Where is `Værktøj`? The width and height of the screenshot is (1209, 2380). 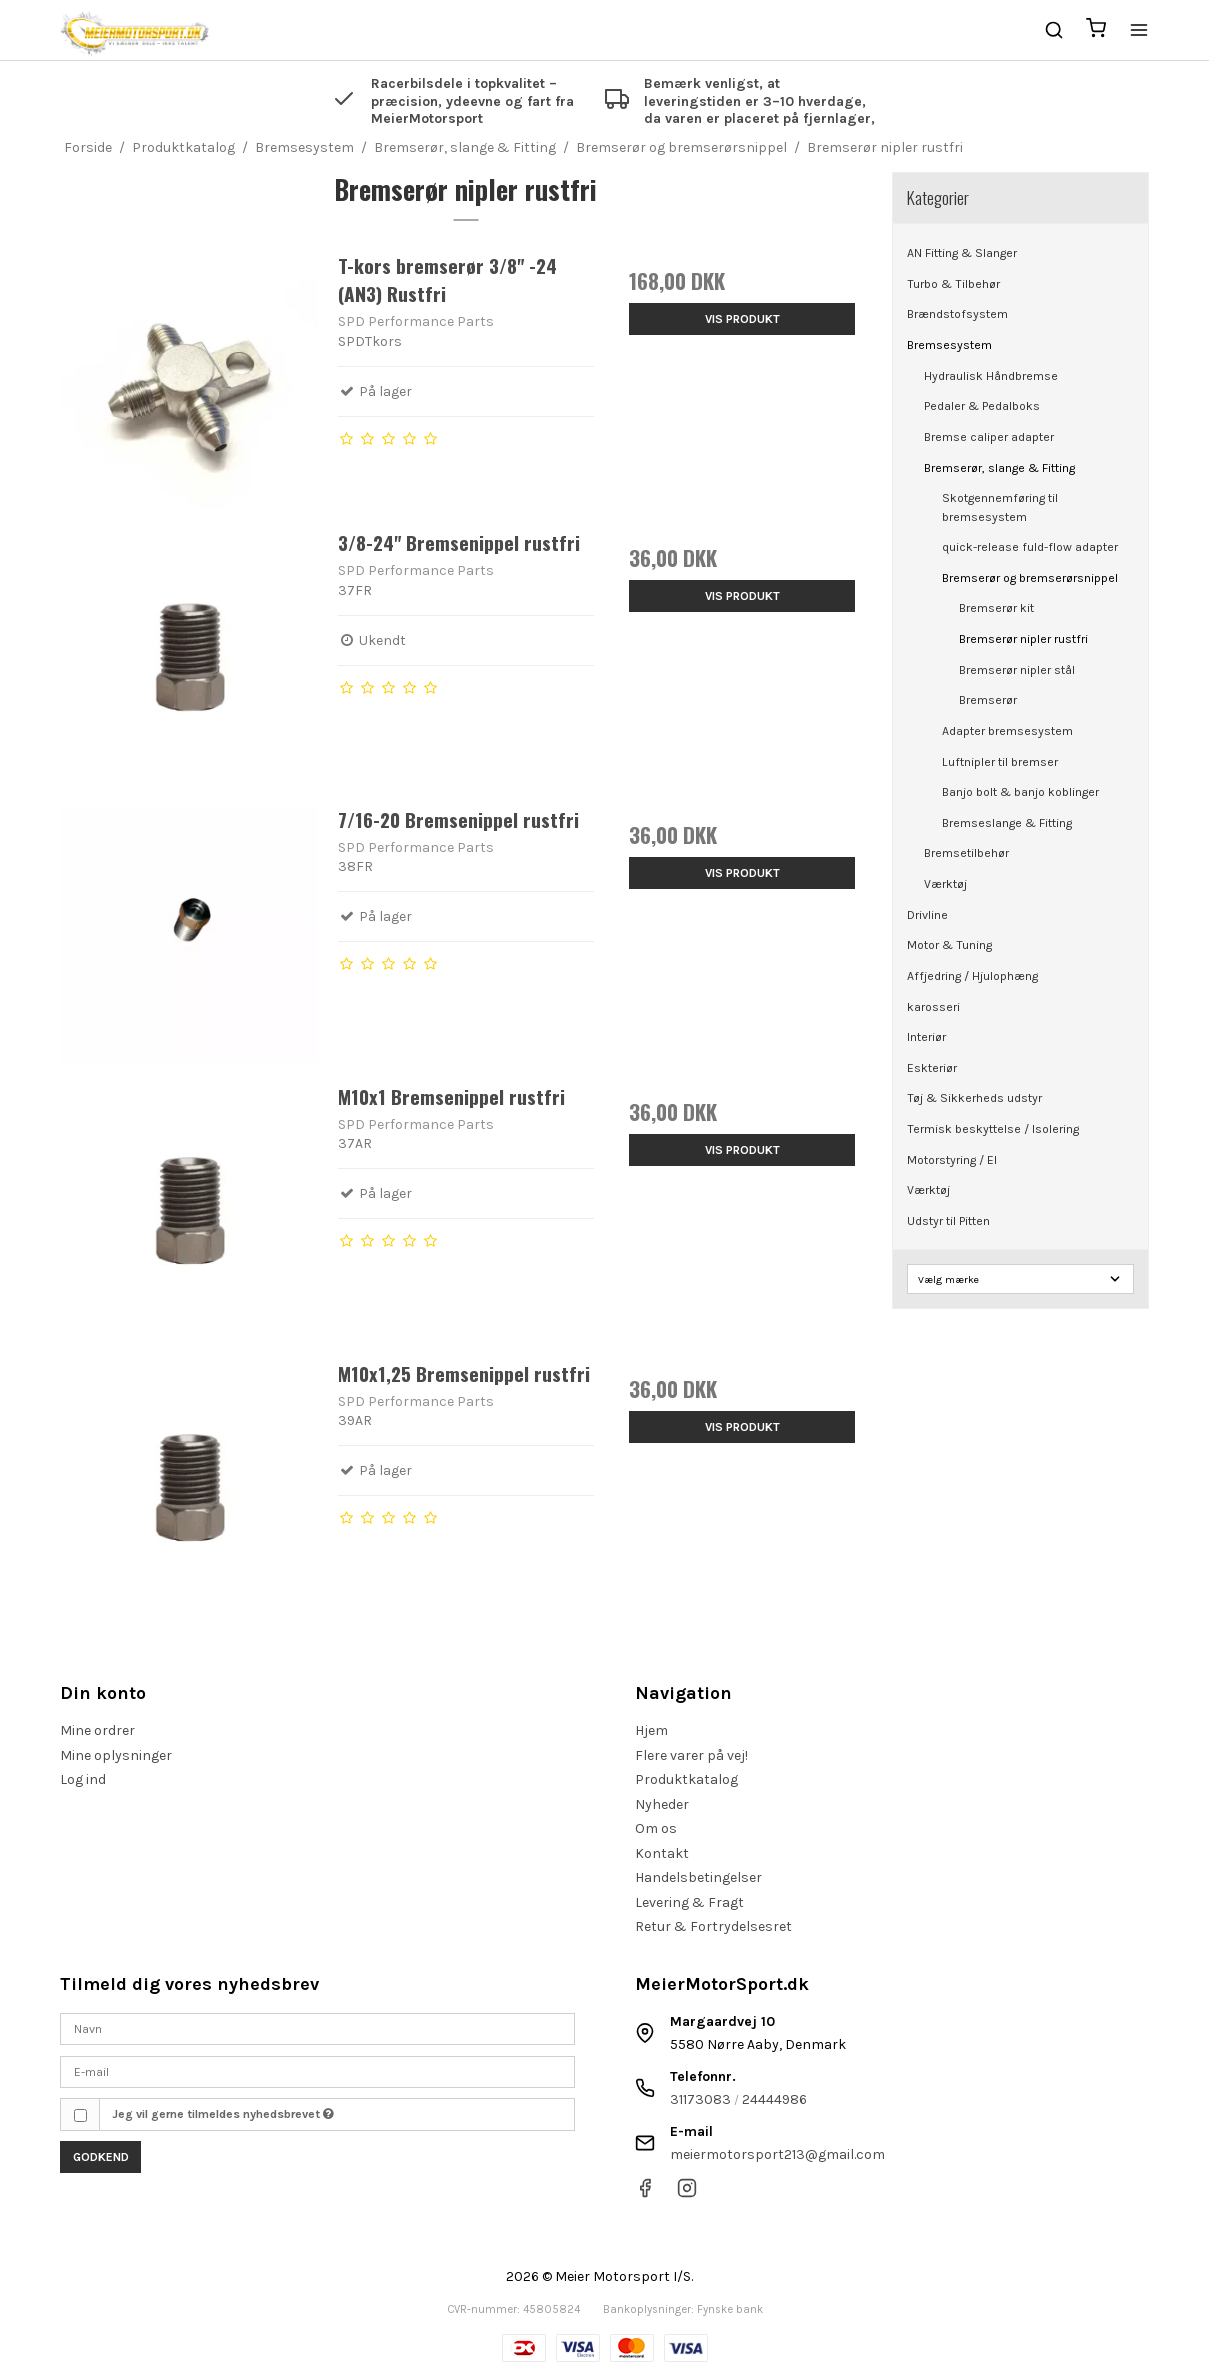 Værktøj is located at coordinates (945, 884).